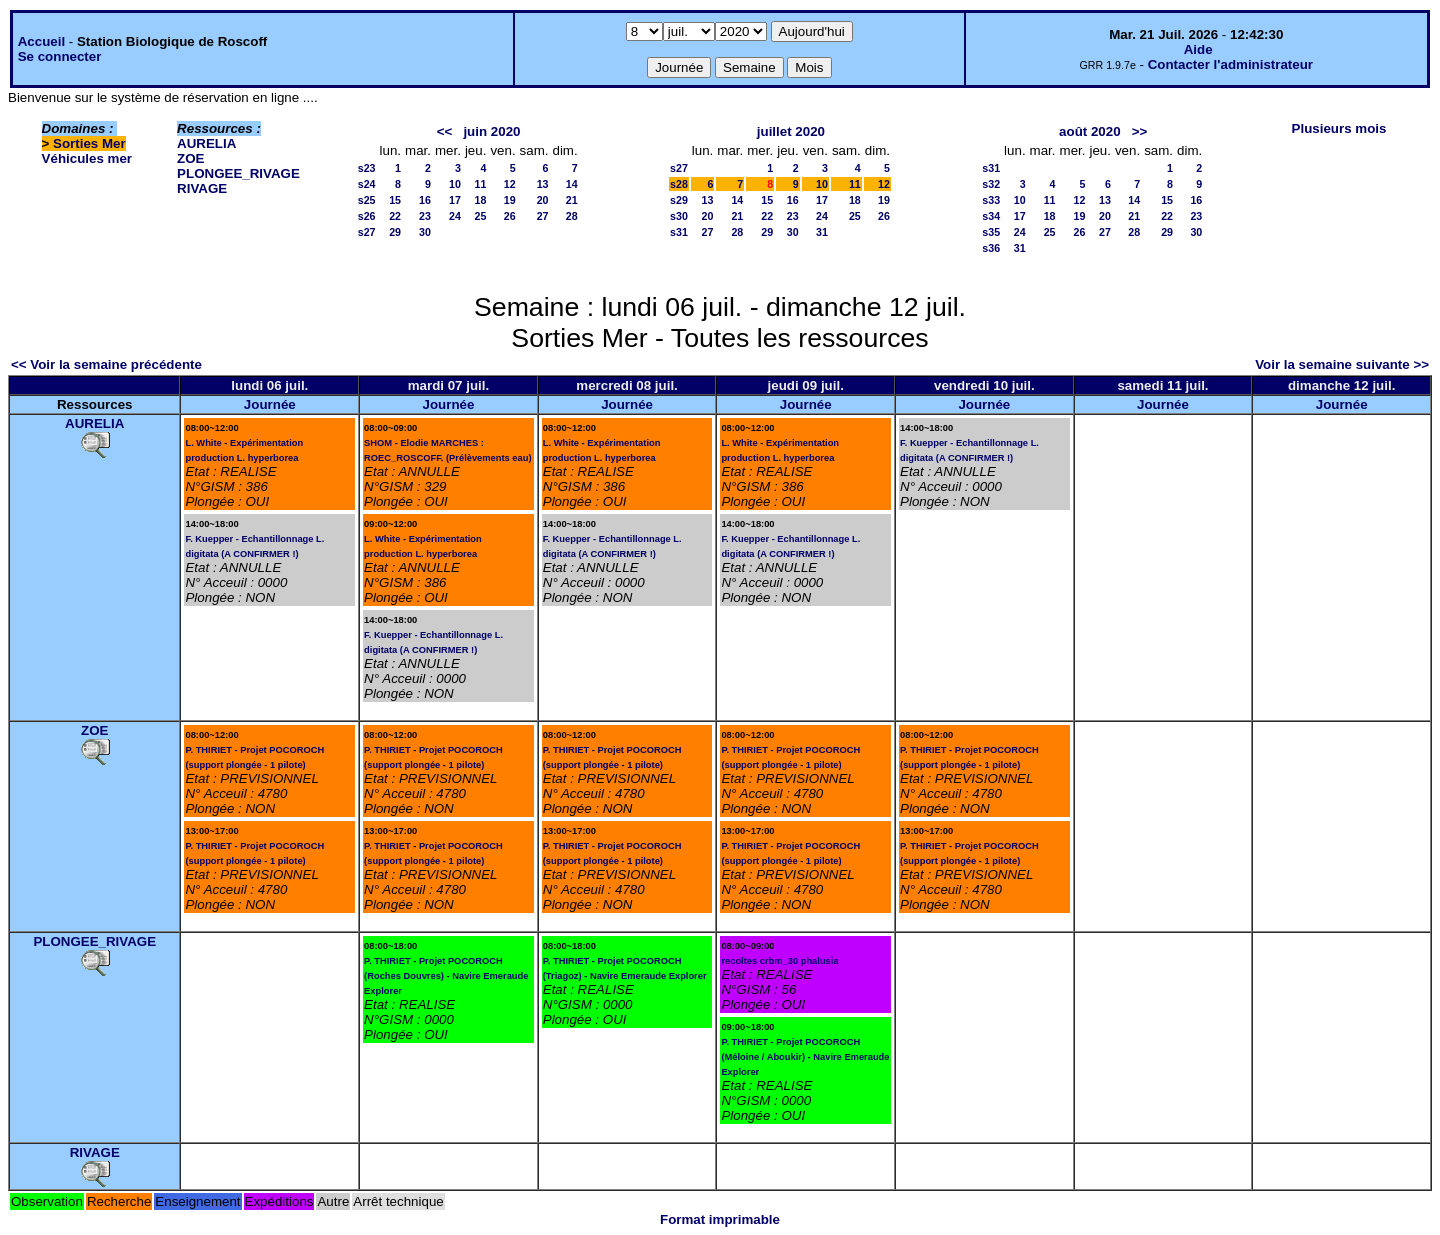 This screenshot has width=1440, height=1235. Describe the element at coordinates (510, 200) in the screenshot. I see `19` at that location.